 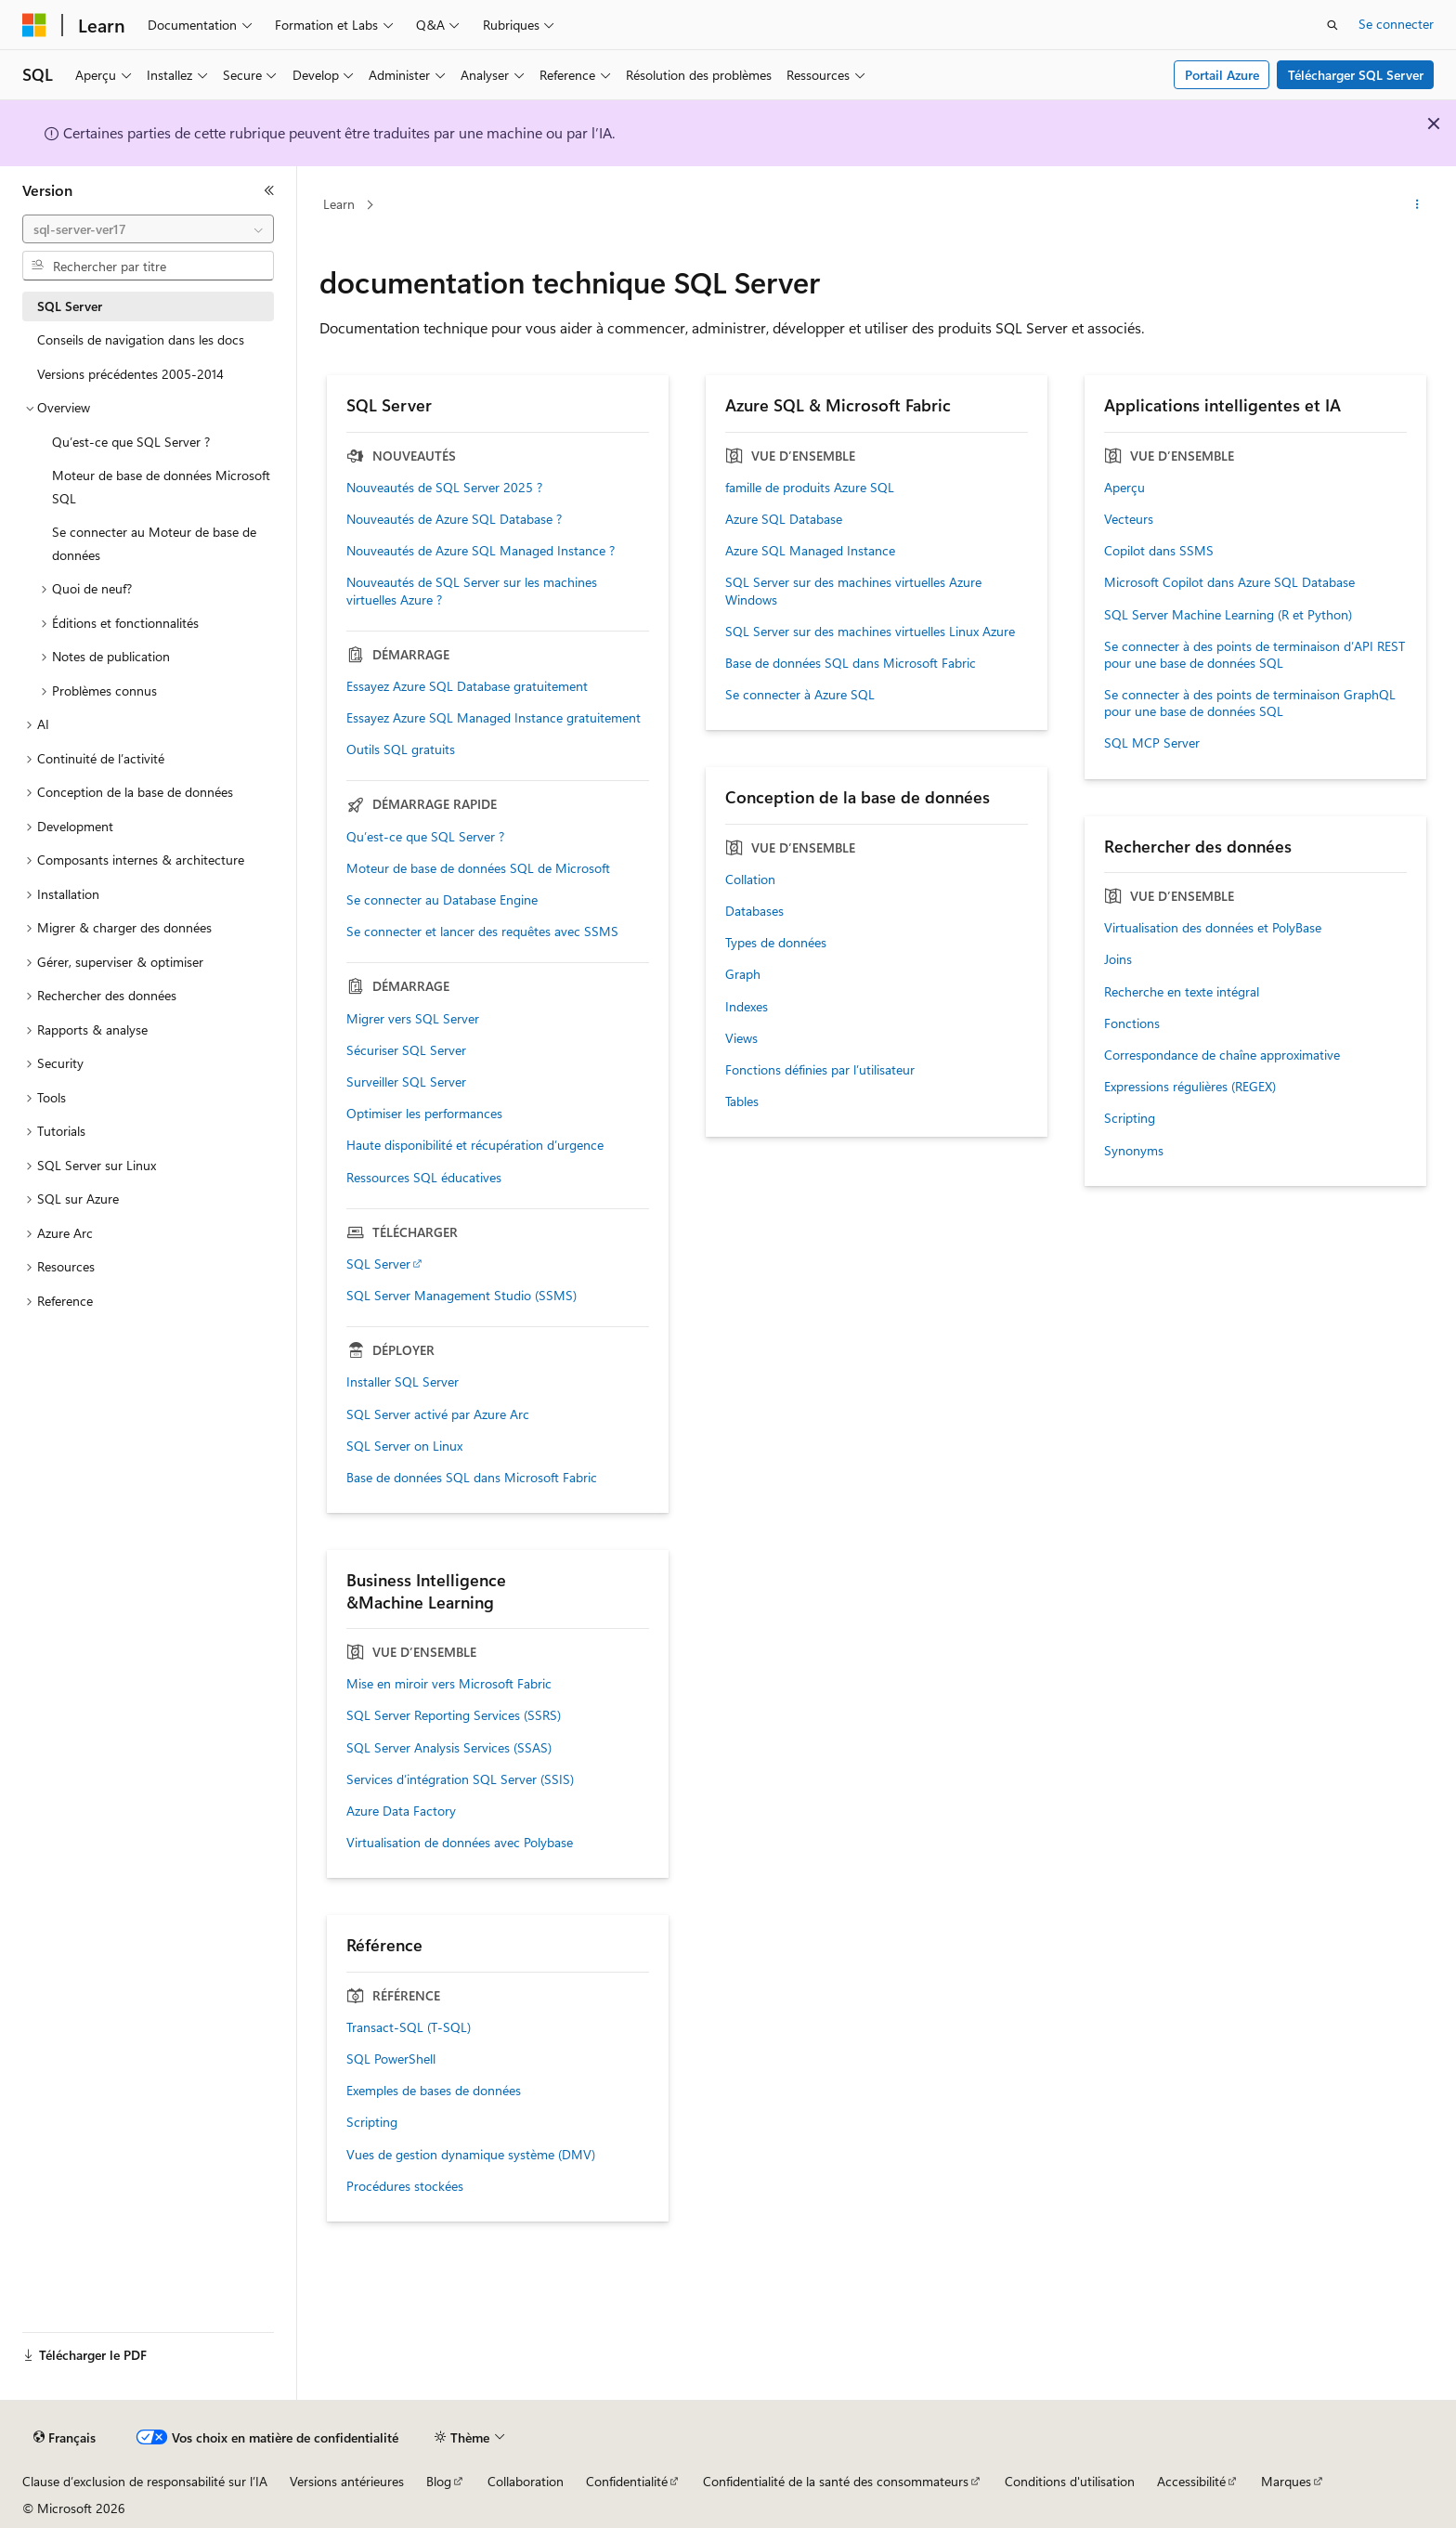 What do you see at coordinates (148, 229) in the screenshot?
I see `[combobox]` at bounding box center [148, 229].